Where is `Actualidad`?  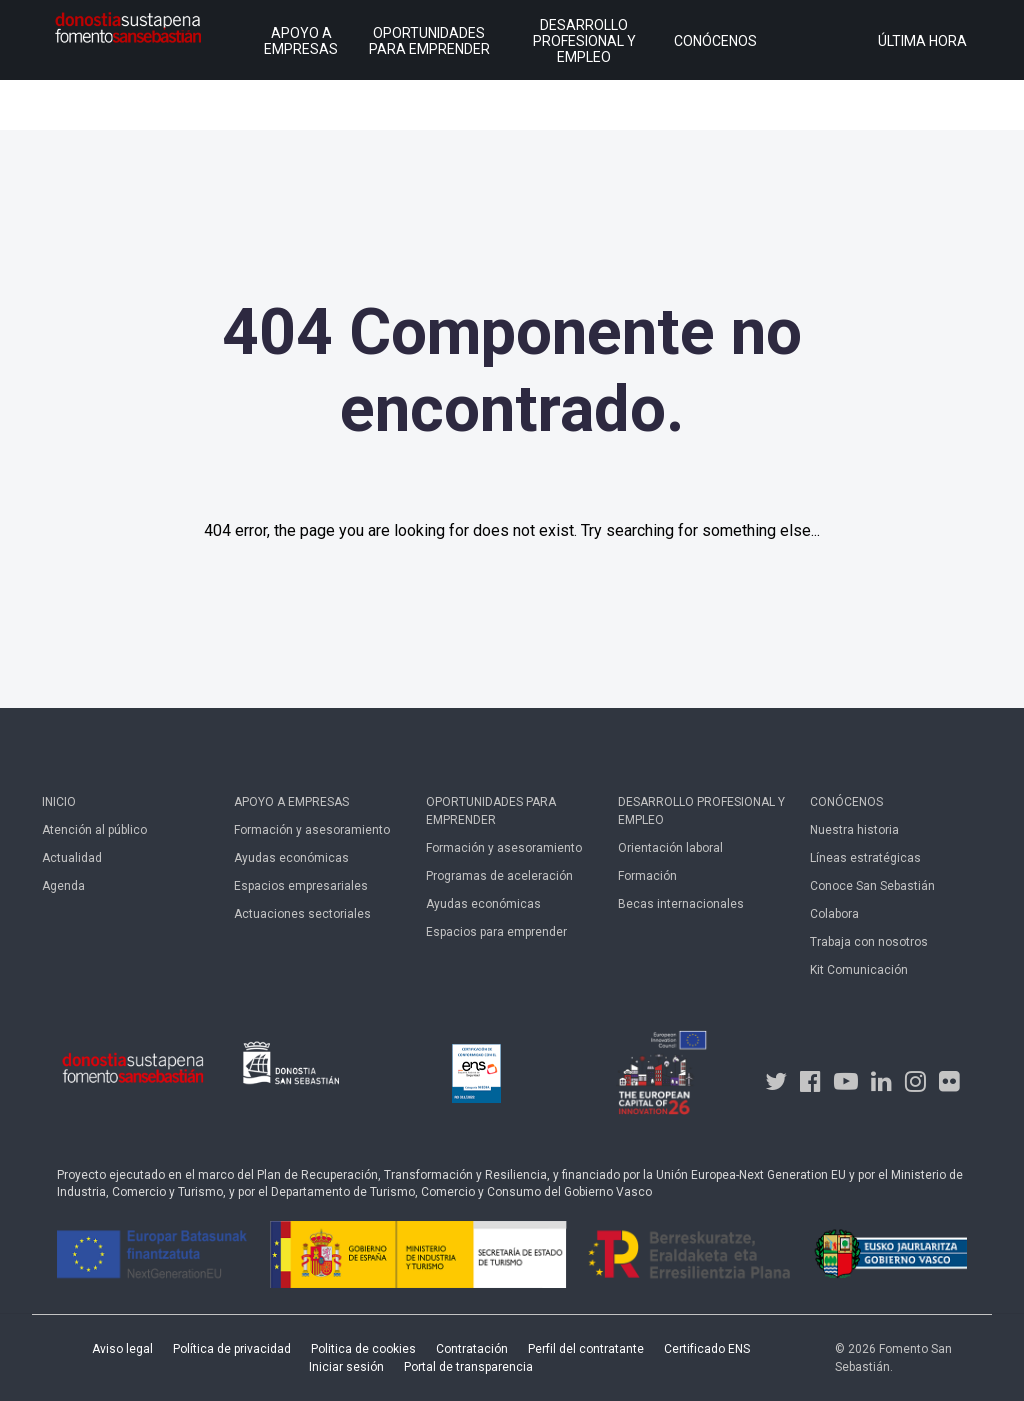 Actualidad is located at coordinates (72, 858).